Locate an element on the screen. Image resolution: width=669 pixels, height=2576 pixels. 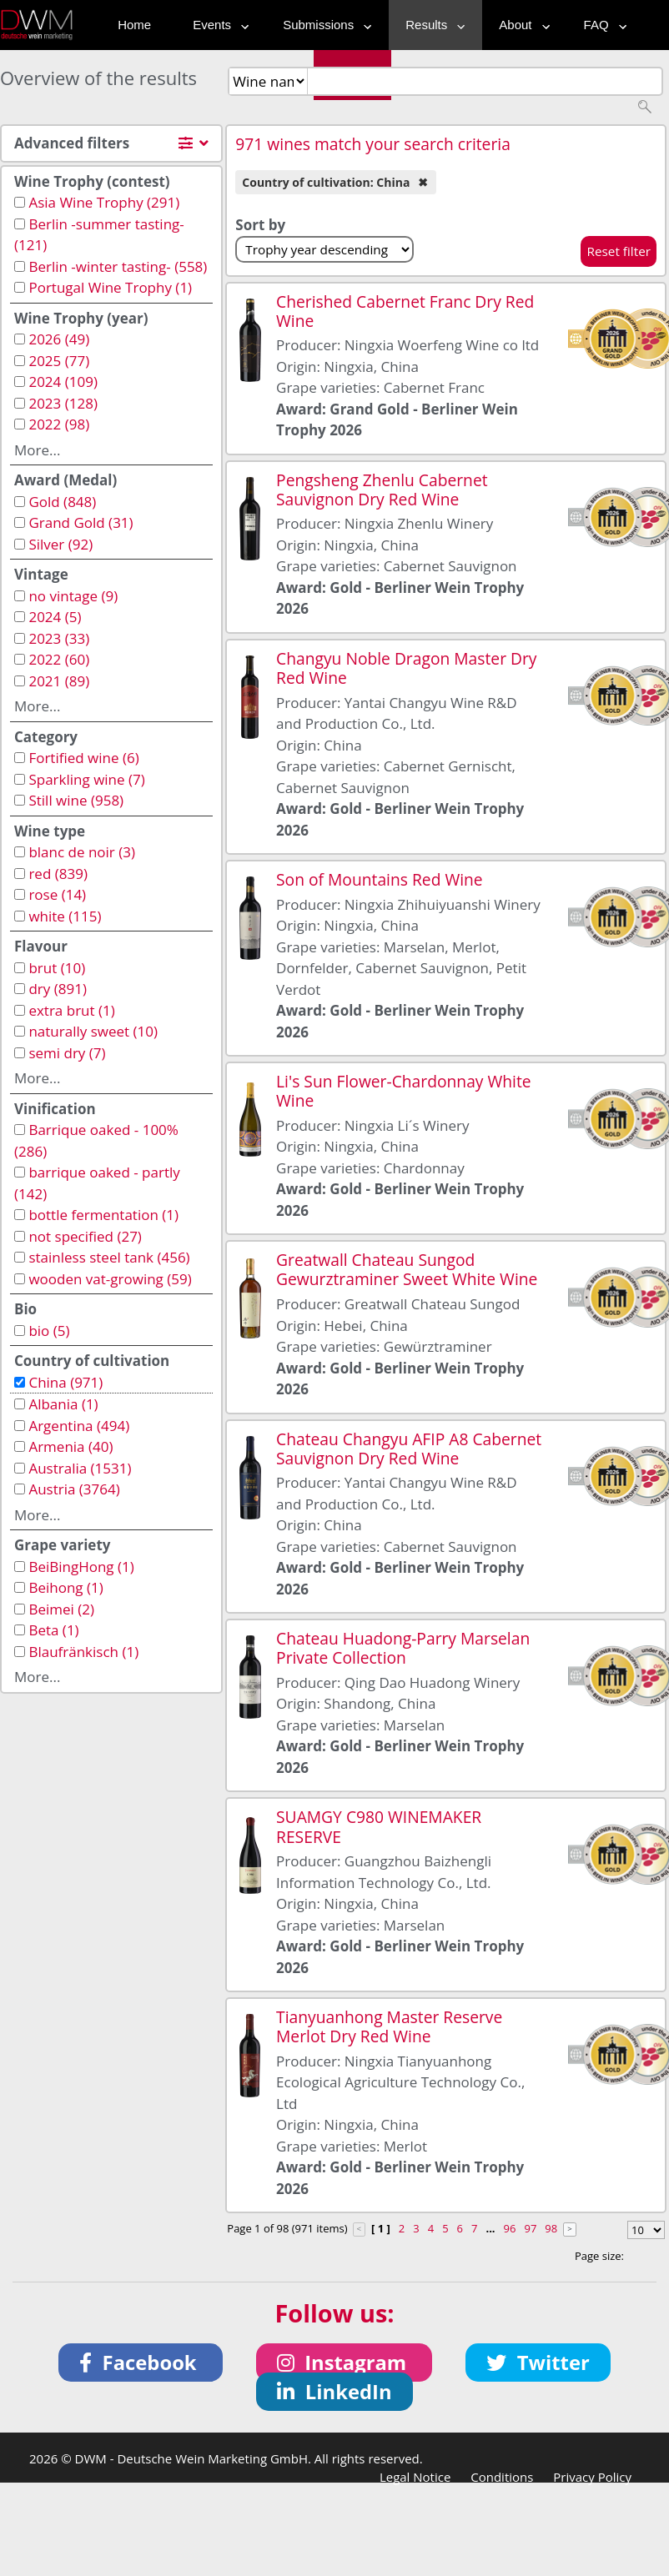
Tianyuanhong Master Reserve Merlot Dry Red Wine is located at coordinates (389, 2026).